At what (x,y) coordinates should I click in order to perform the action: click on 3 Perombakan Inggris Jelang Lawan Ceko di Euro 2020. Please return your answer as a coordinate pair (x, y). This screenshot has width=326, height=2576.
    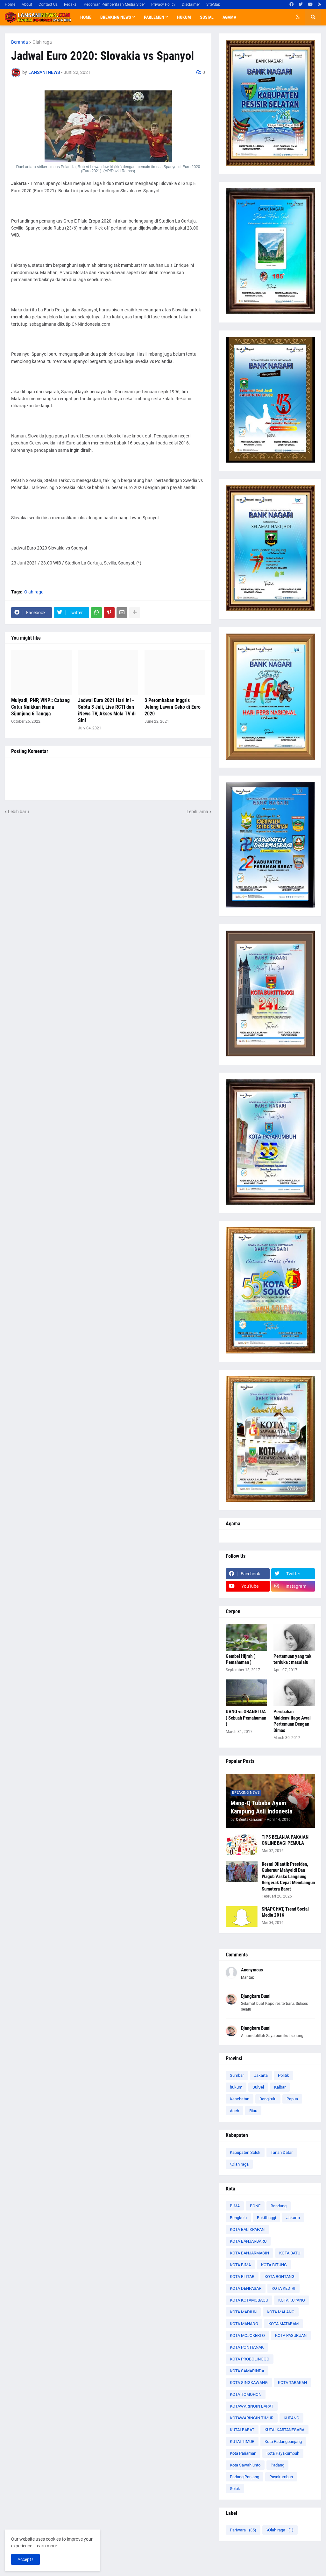
    Looking at the image, I should click on (173, 707).